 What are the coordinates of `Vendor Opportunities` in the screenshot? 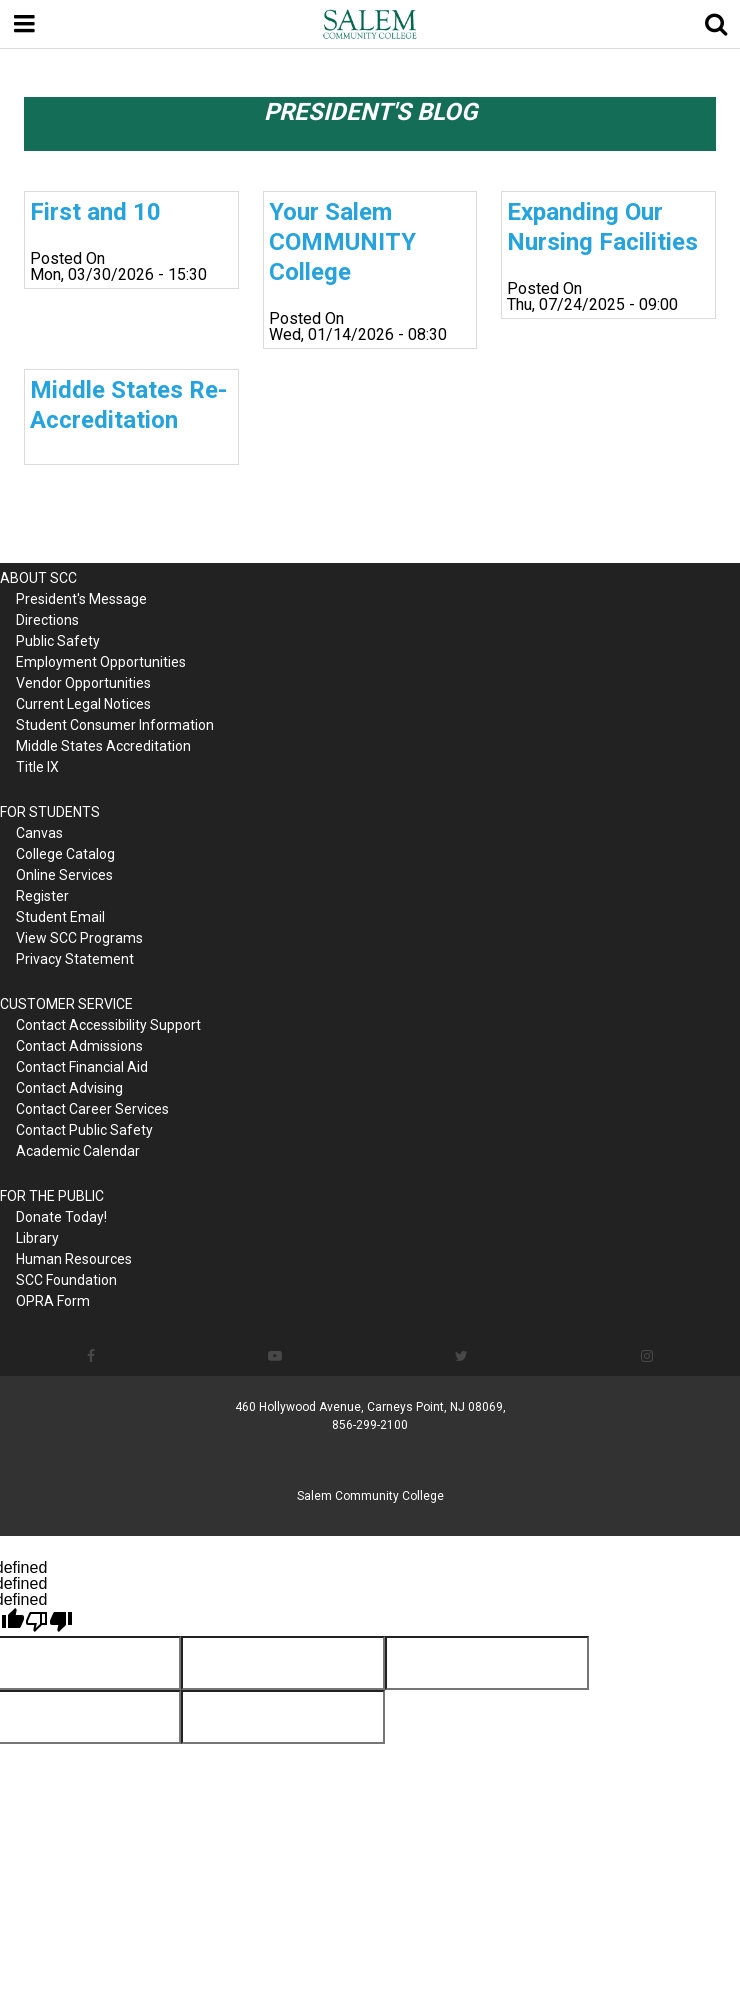 It's located at (83, 683).